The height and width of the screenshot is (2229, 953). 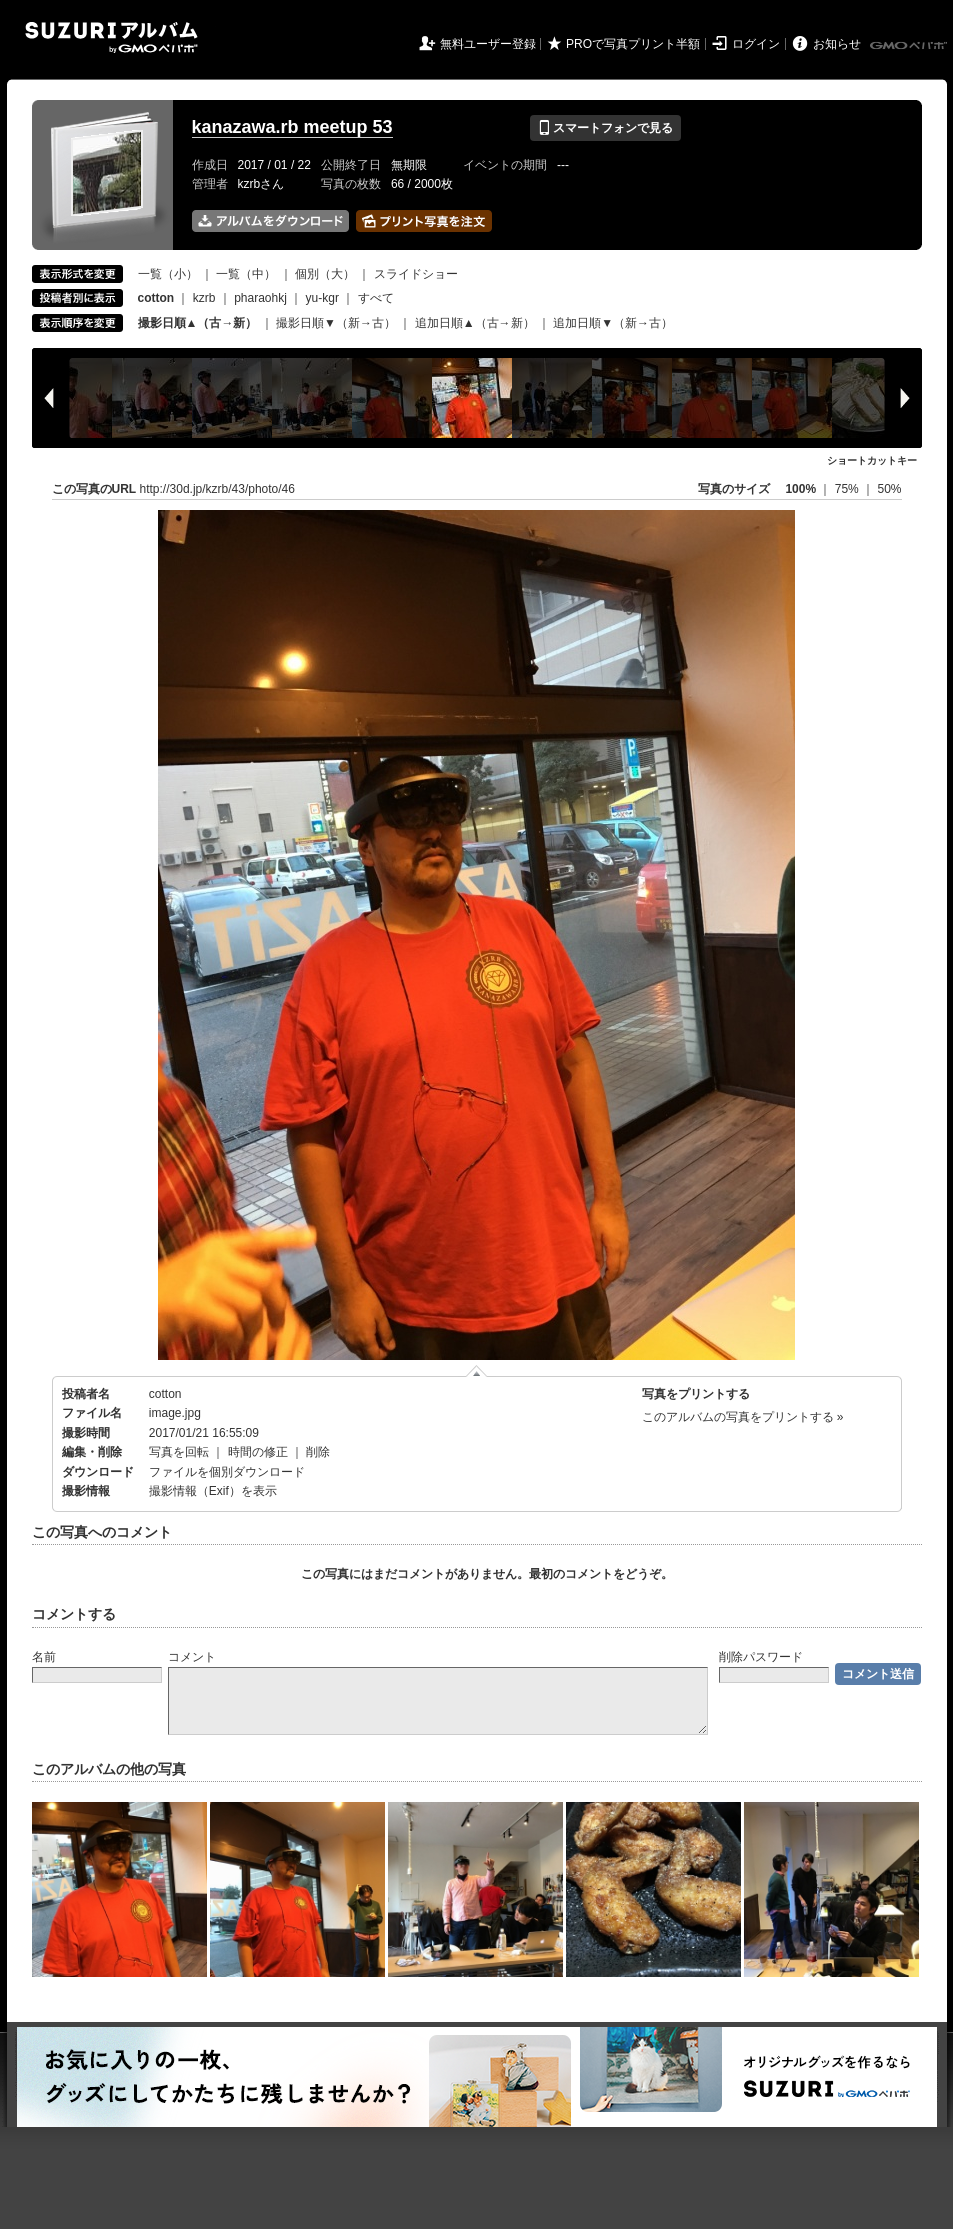 I want to click on 追加日順▼（新→古）, so click(x=613, y=323).